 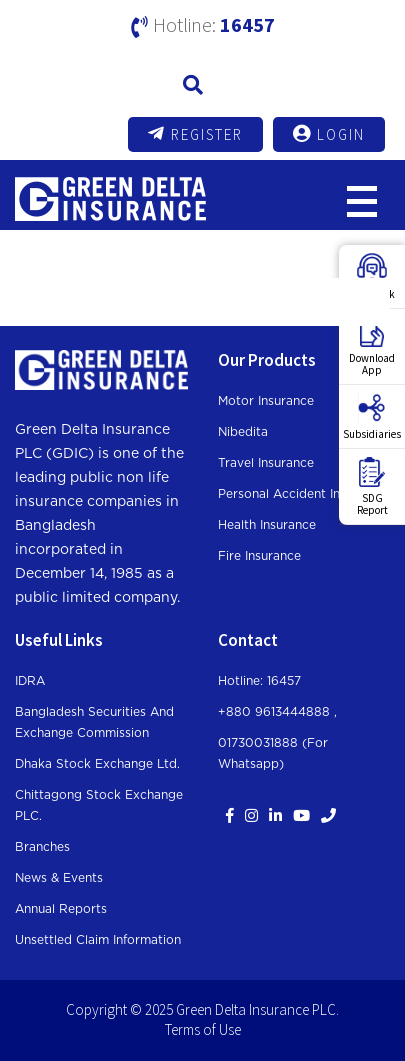 I want to click on Hotline: 16457, so click(x=259, y=681).